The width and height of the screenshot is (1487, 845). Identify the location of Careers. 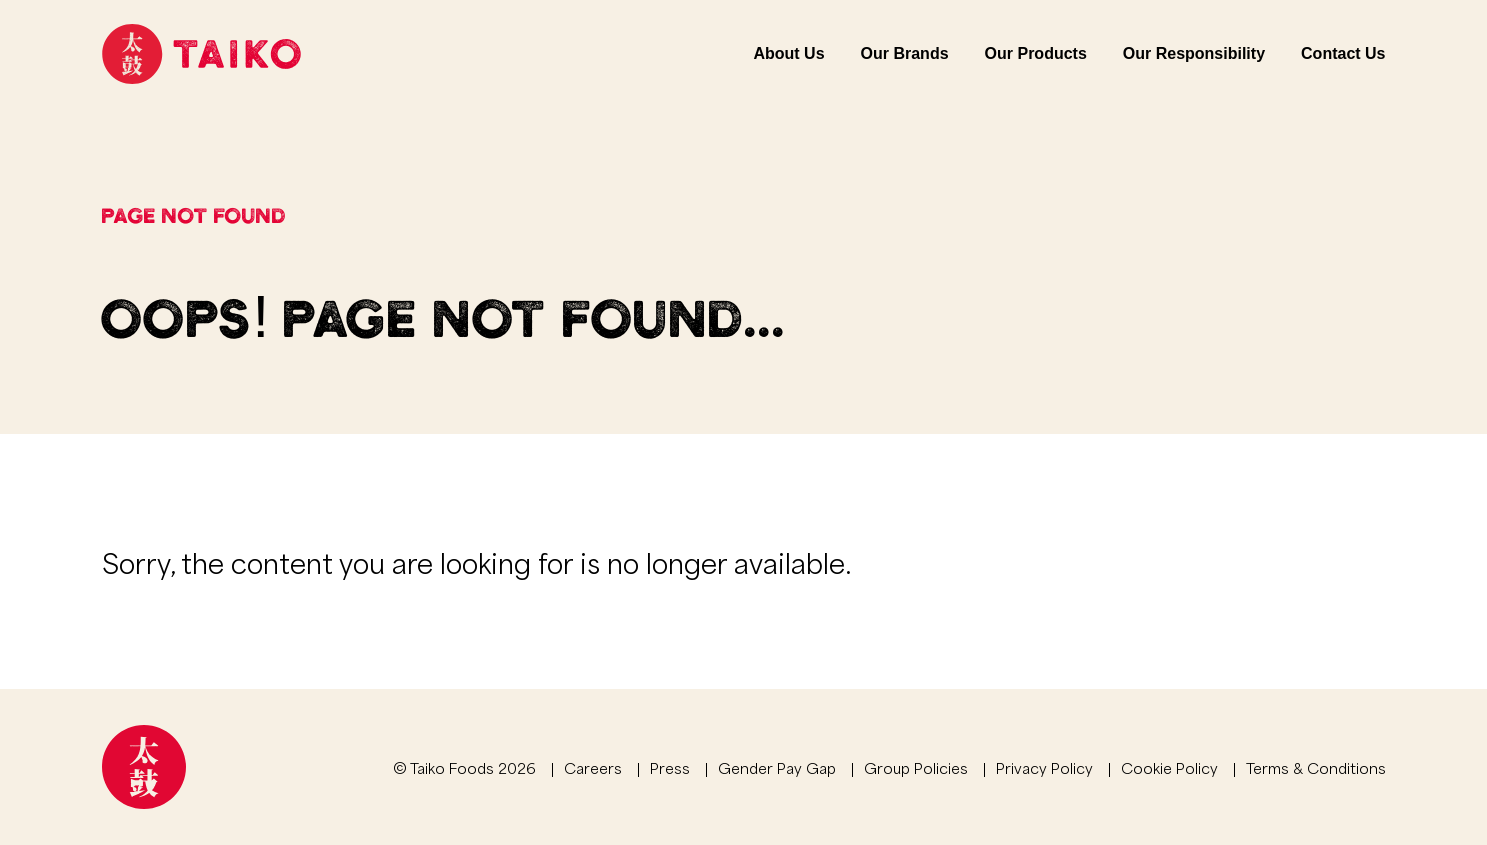
(593, 767).